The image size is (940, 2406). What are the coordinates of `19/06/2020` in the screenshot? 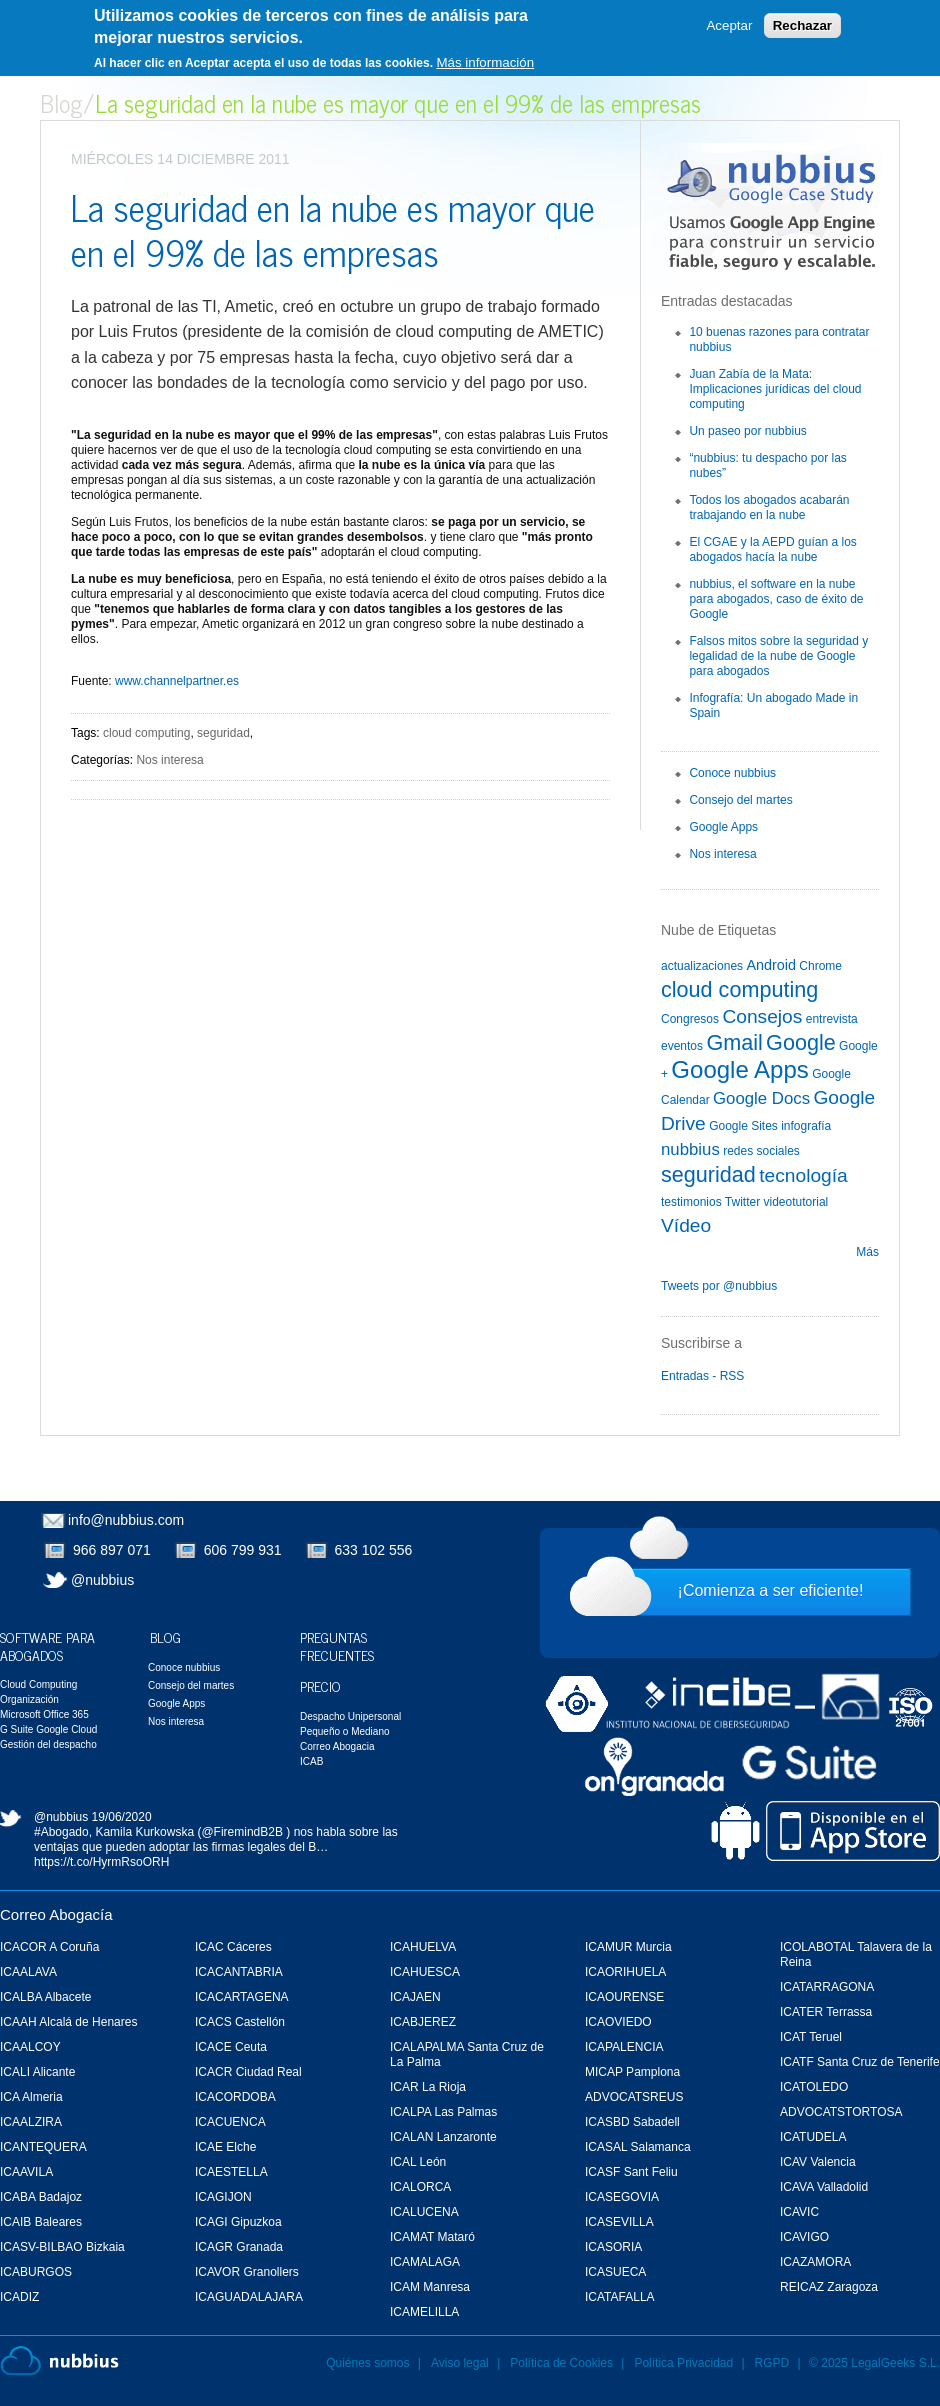 It's located at (122, 1817).